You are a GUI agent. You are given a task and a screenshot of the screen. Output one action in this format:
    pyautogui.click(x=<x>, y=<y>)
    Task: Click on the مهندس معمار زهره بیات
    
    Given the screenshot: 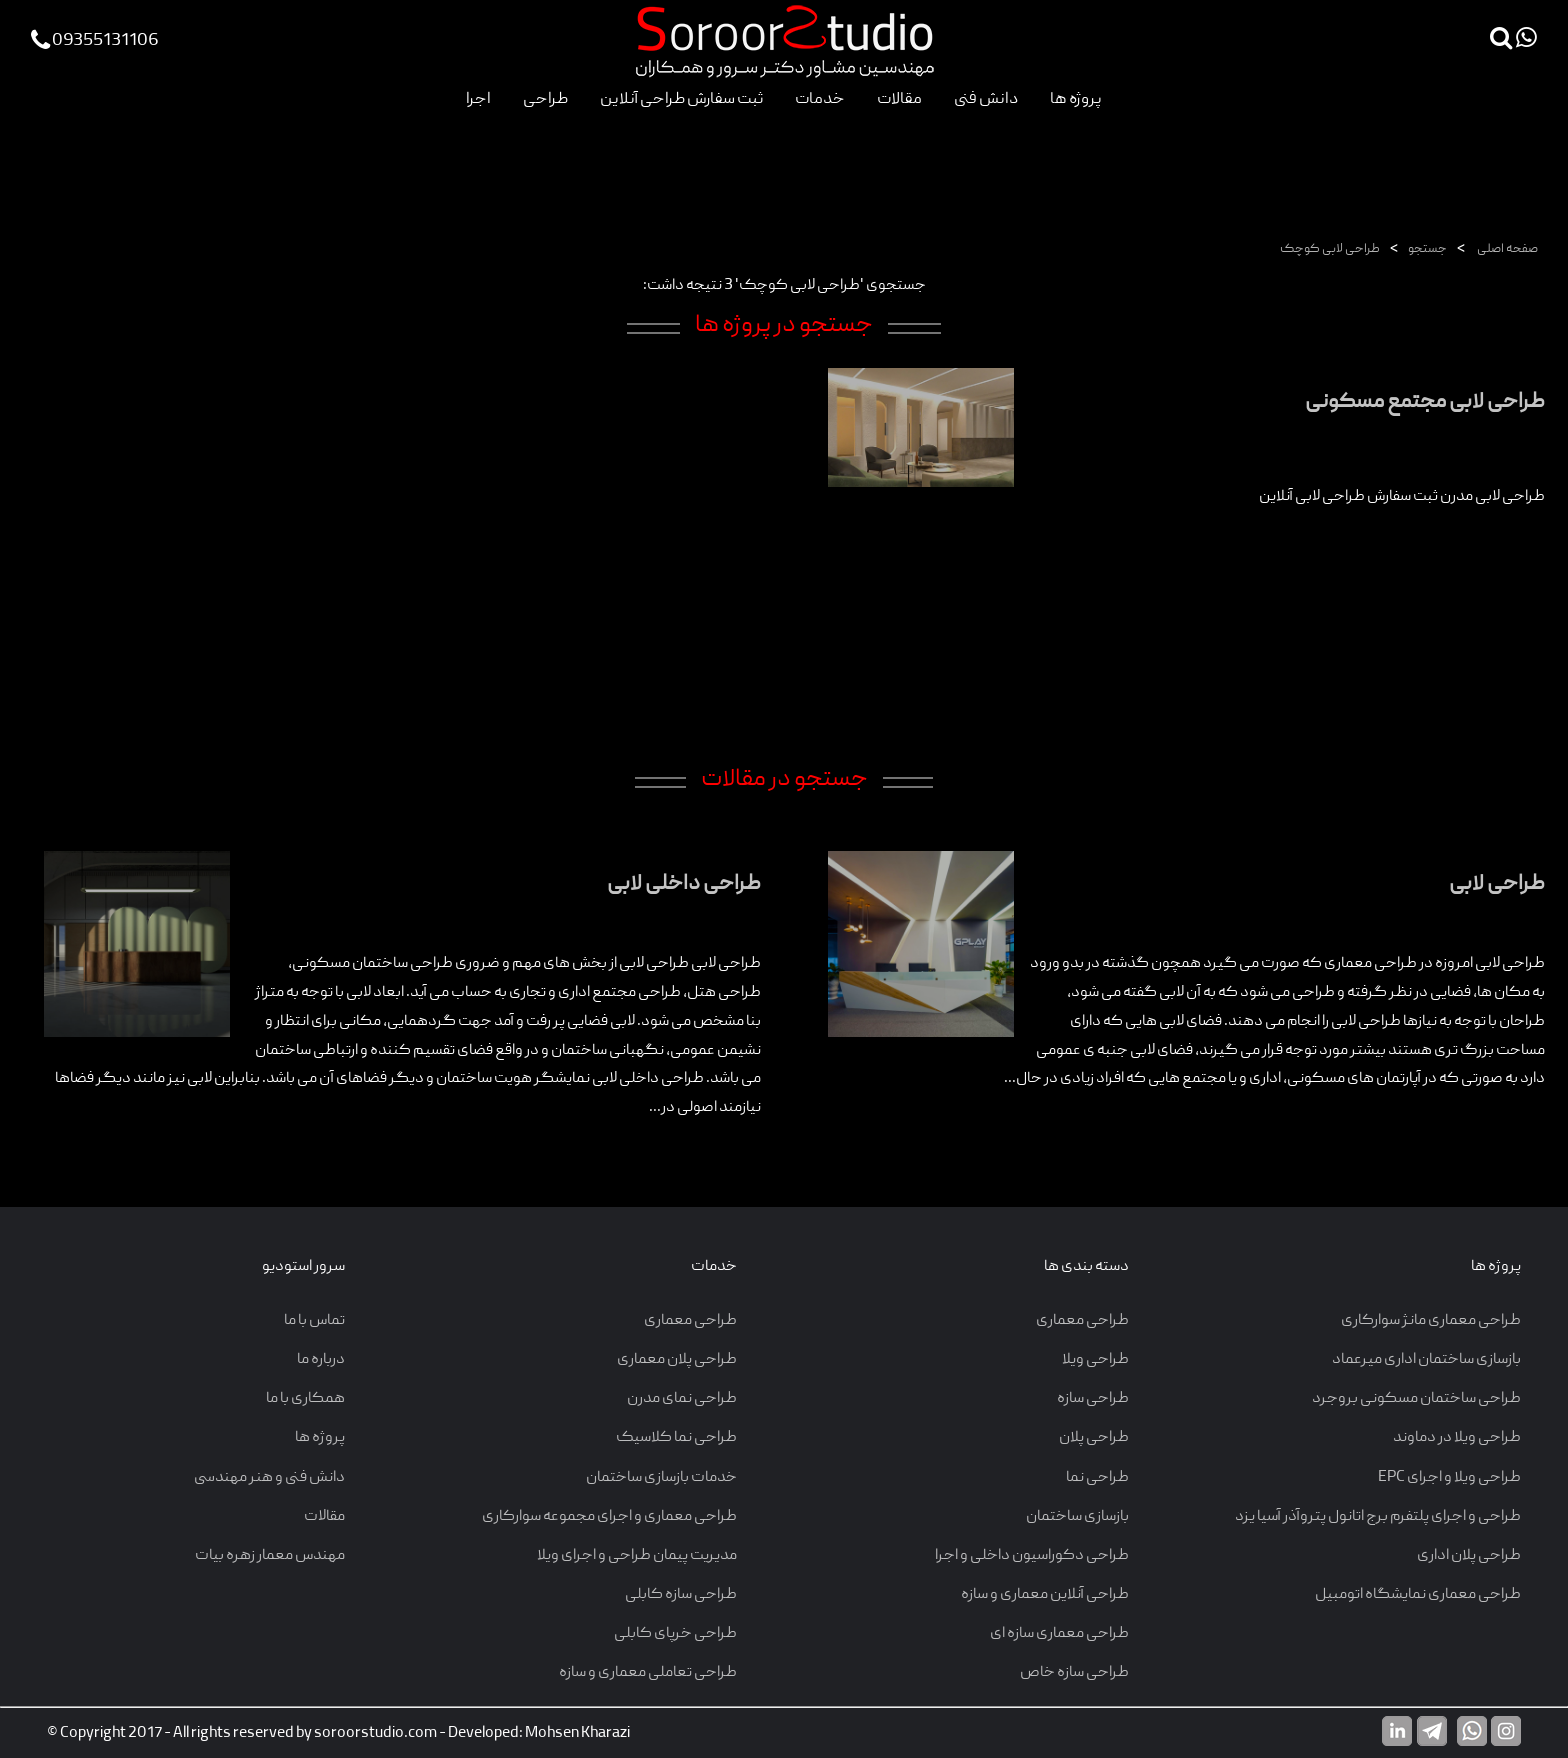 What is the action you would take?
    pyautogui.click(x=270, y=1556)
    